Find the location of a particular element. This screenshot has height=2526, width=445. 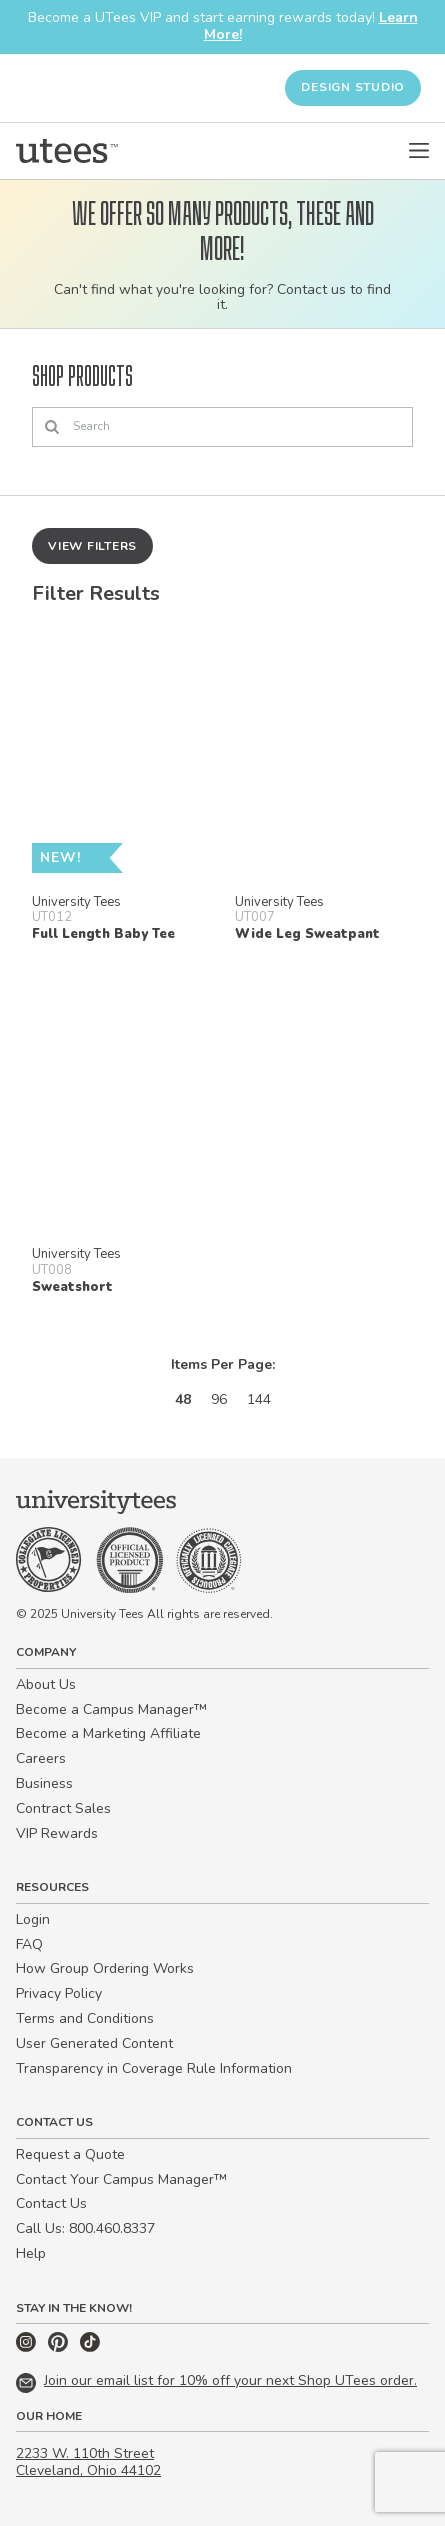

Design Studio is located at coordinates (353, 87).